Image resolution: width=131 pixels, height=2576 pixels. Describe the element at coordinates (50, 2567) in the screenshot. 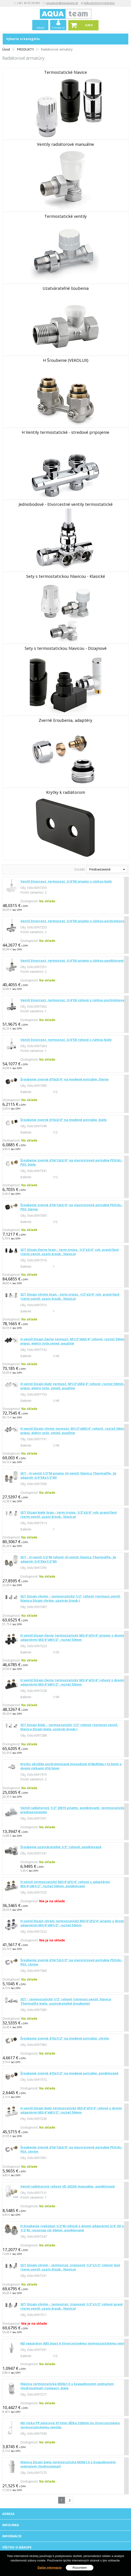

I see `Ďalšie informácie` at that location.